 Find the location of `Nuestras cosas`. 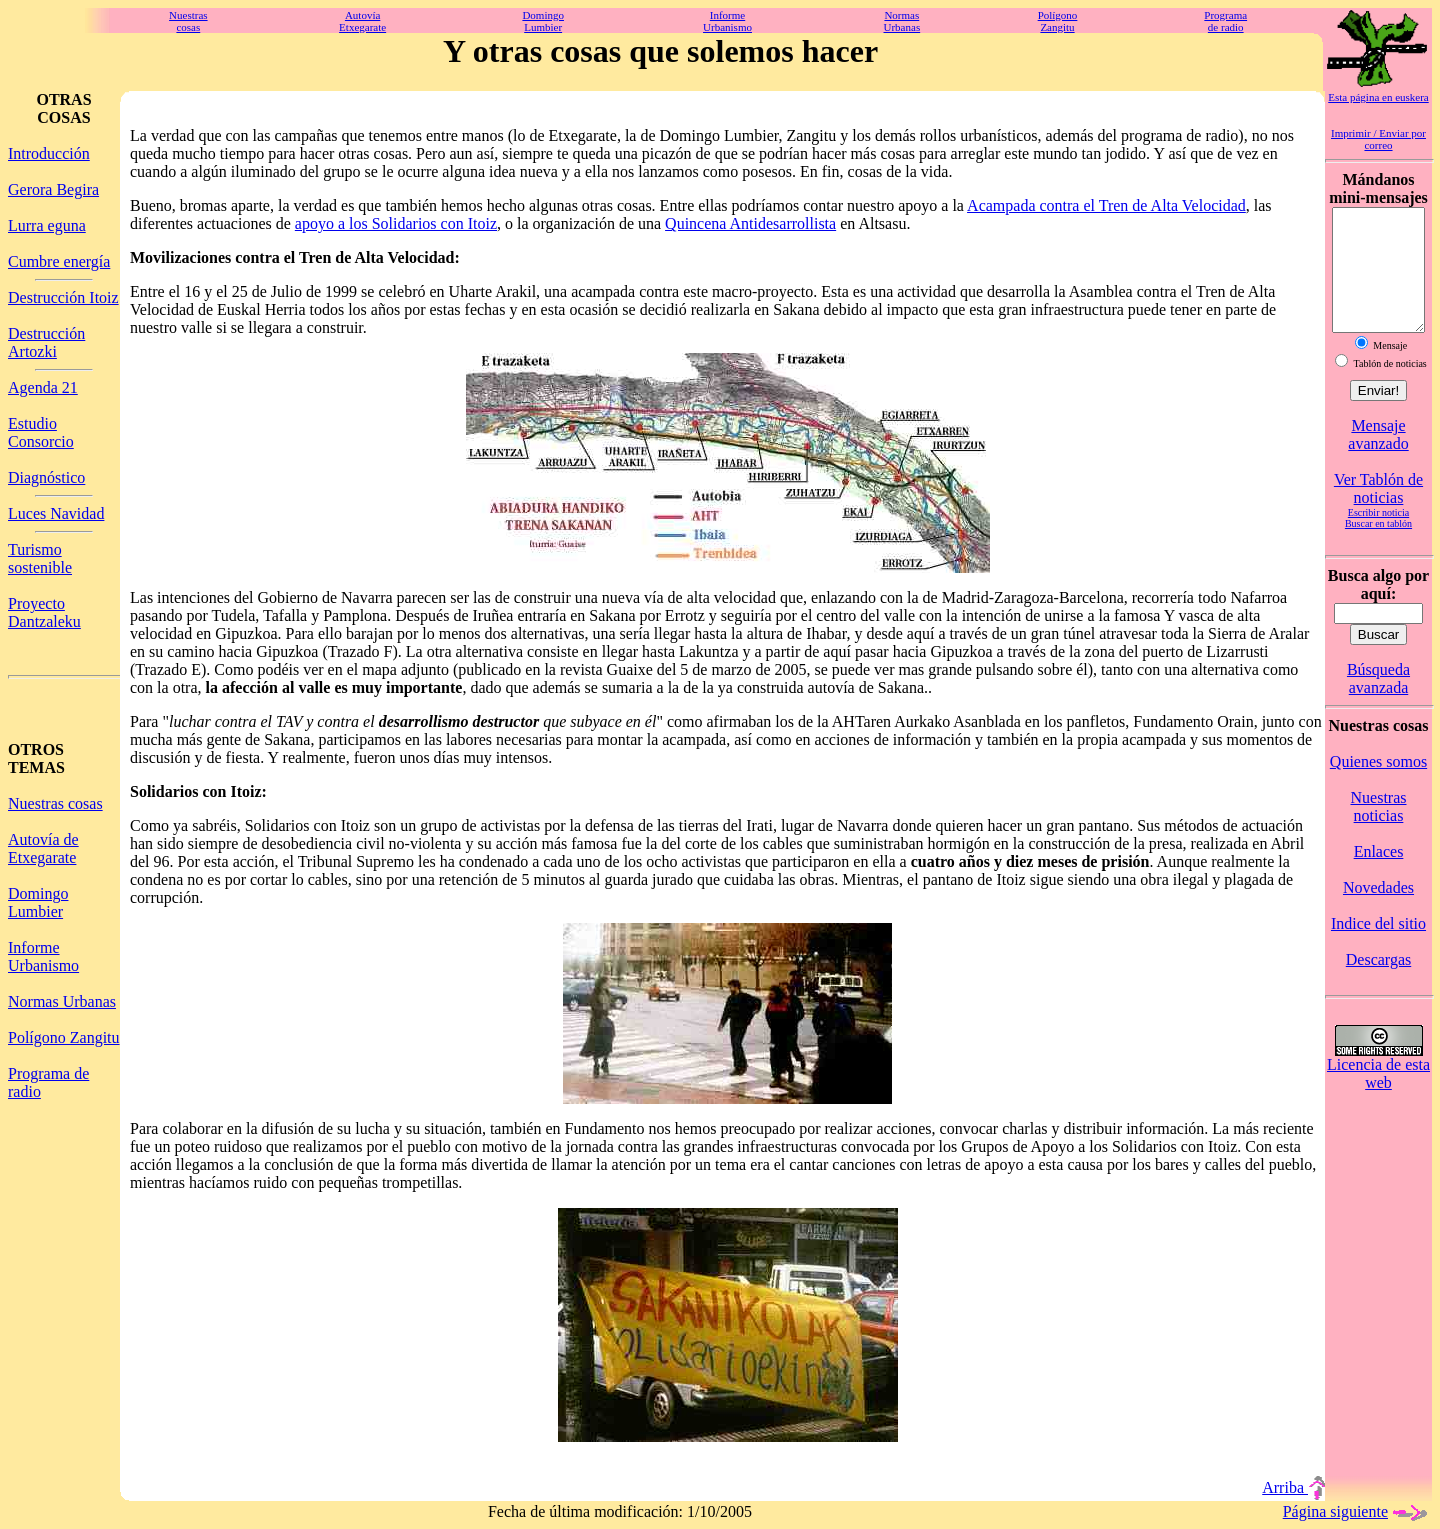

Nuestras cosas is located at coordinates (55, 803).